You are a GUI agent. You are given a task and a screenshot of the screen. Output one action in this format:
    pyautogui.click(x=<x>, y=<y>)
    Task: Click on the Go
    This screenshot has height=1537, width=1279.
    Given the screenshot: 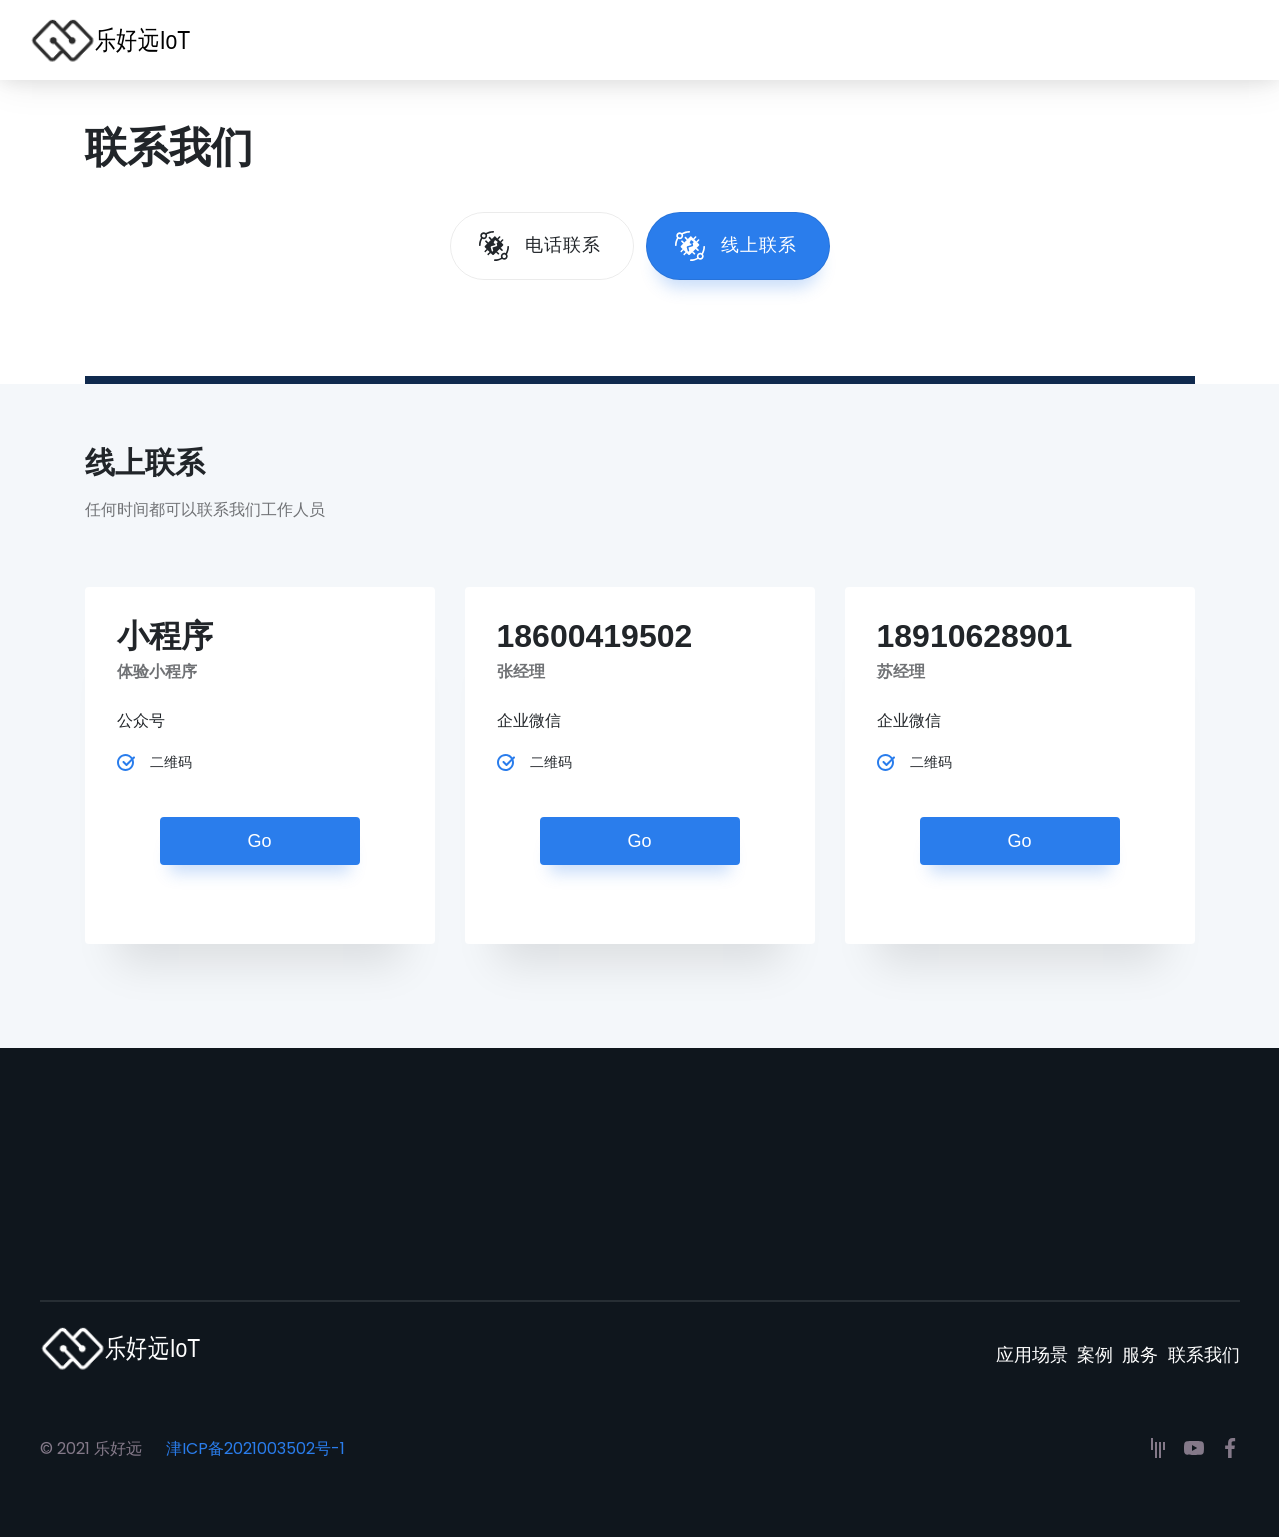 What is the action you would take?
    pyautogui.click(x=259, y=841)
    